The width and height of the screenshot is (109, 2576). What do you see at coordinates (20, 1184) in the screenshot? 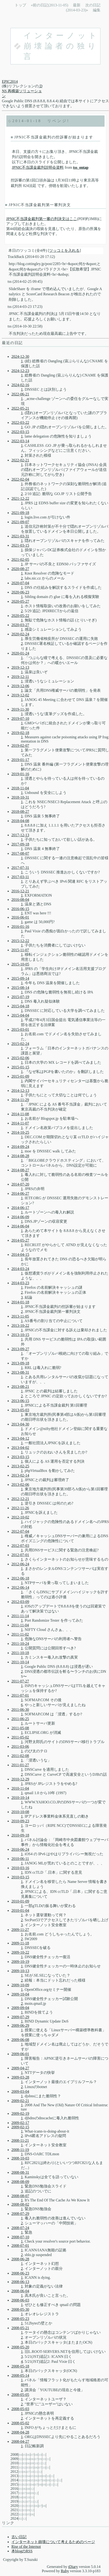
I see `2014-07-20` at bounding box center [20, 1184].